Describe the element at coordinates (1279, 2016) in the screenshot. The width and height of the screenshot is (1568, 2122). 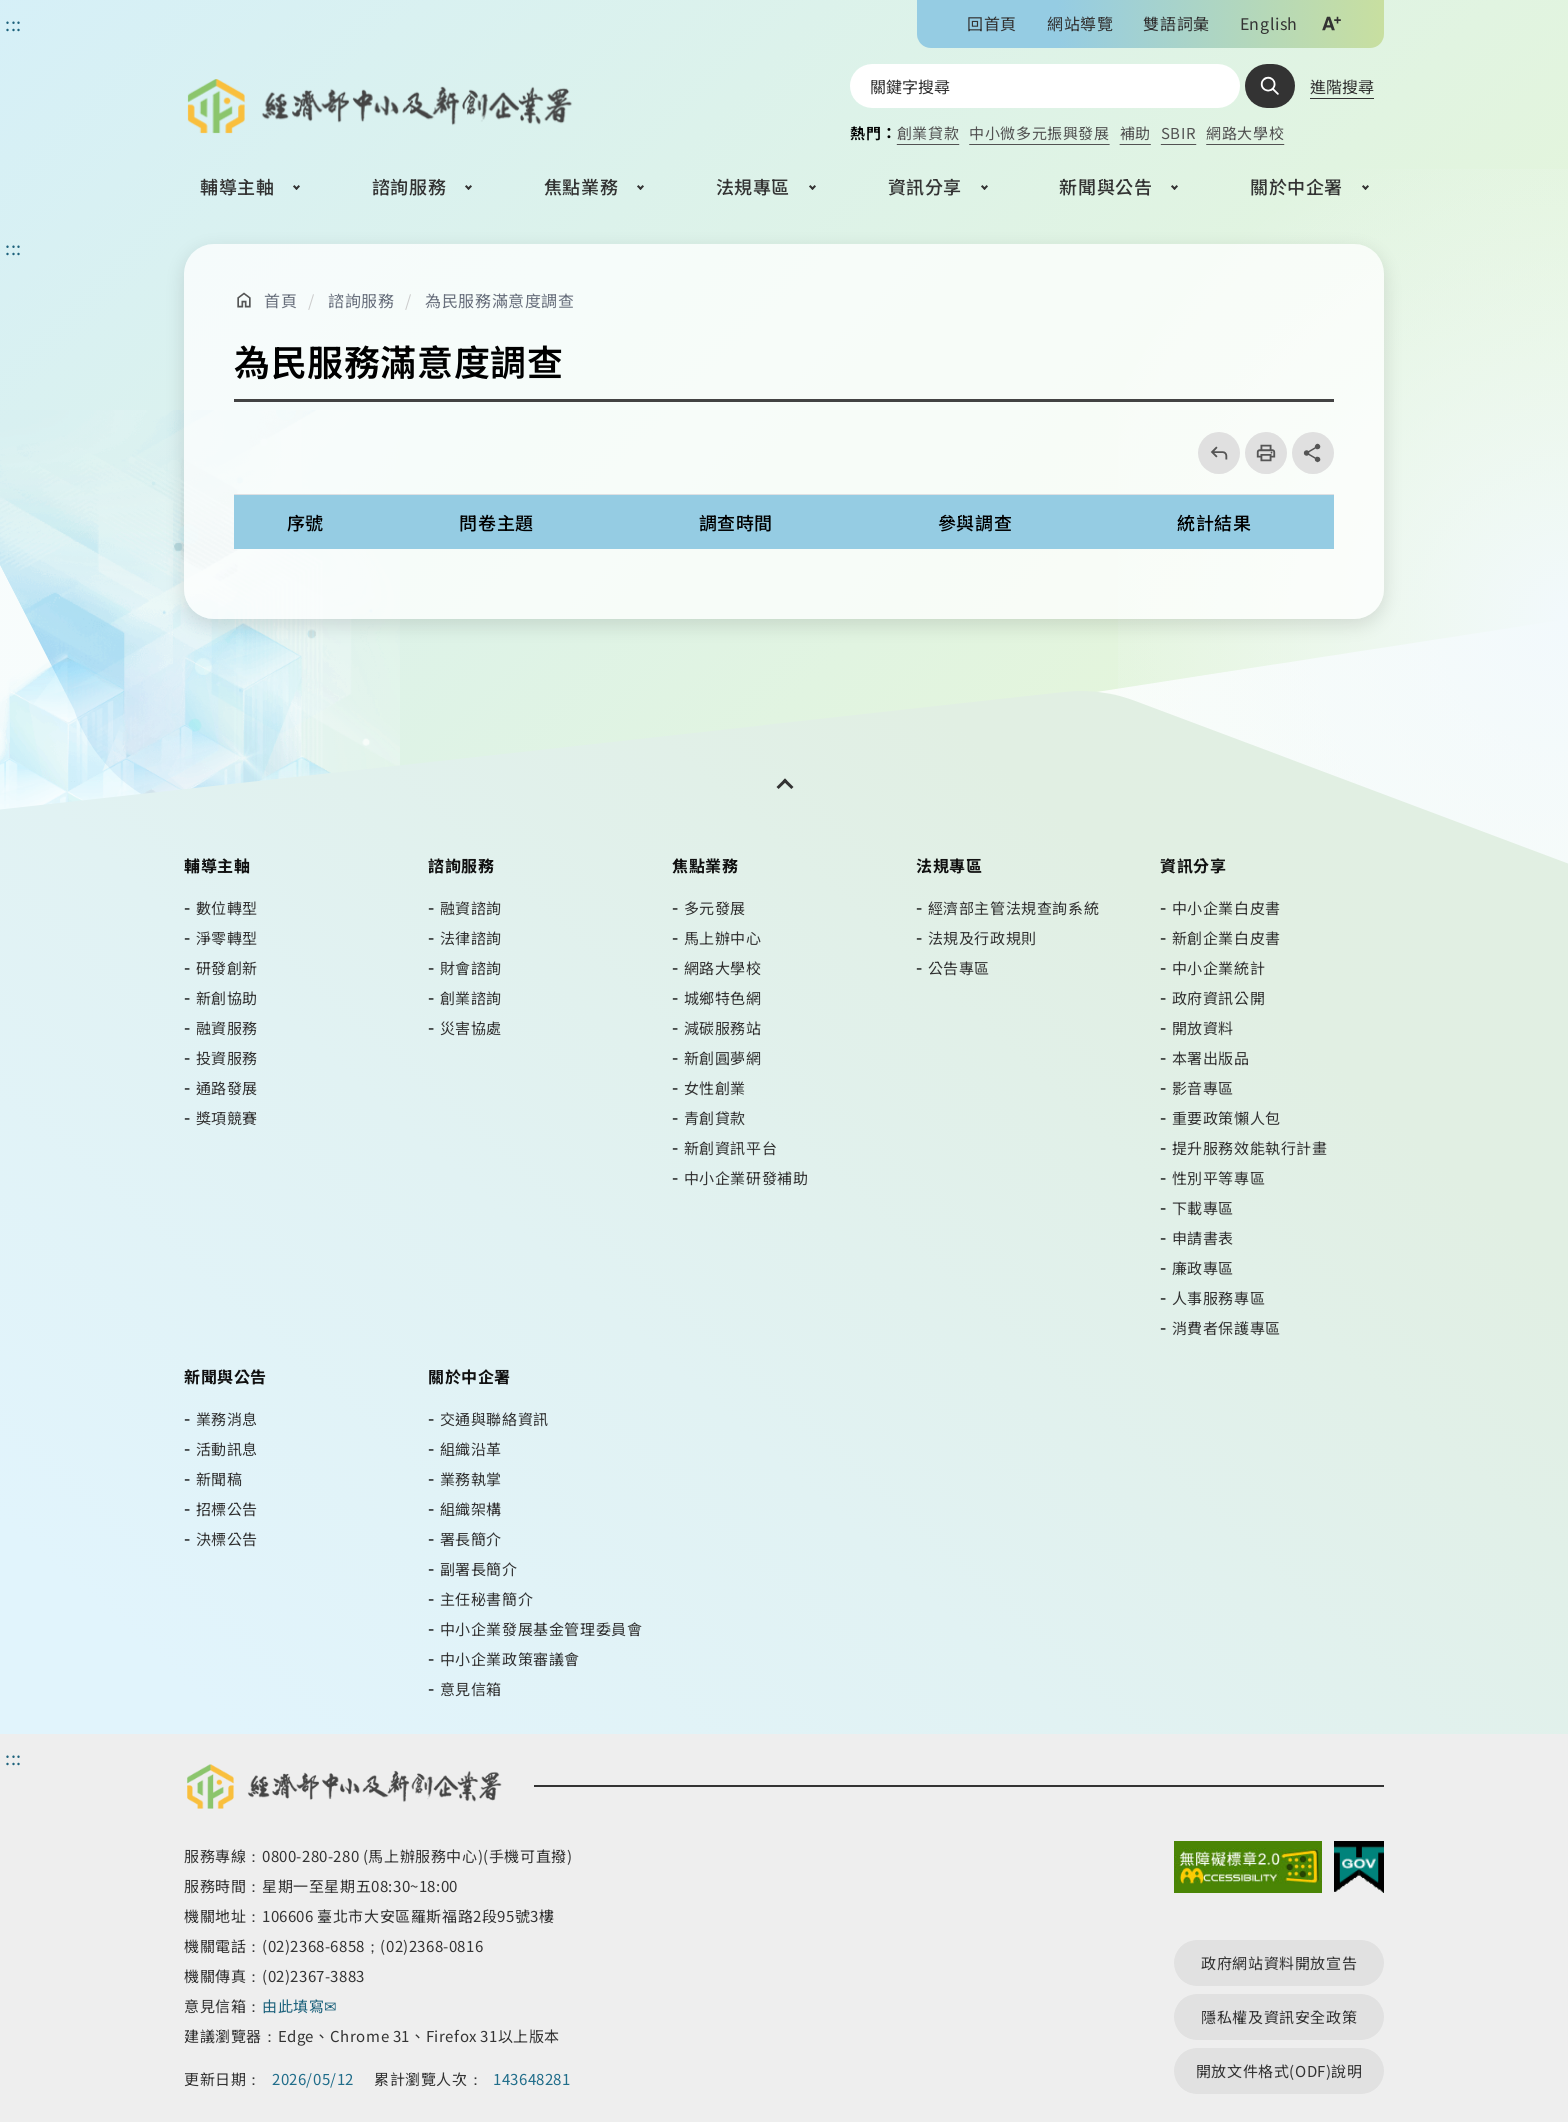
I see `隱私權及資訊安全政策` at that location.